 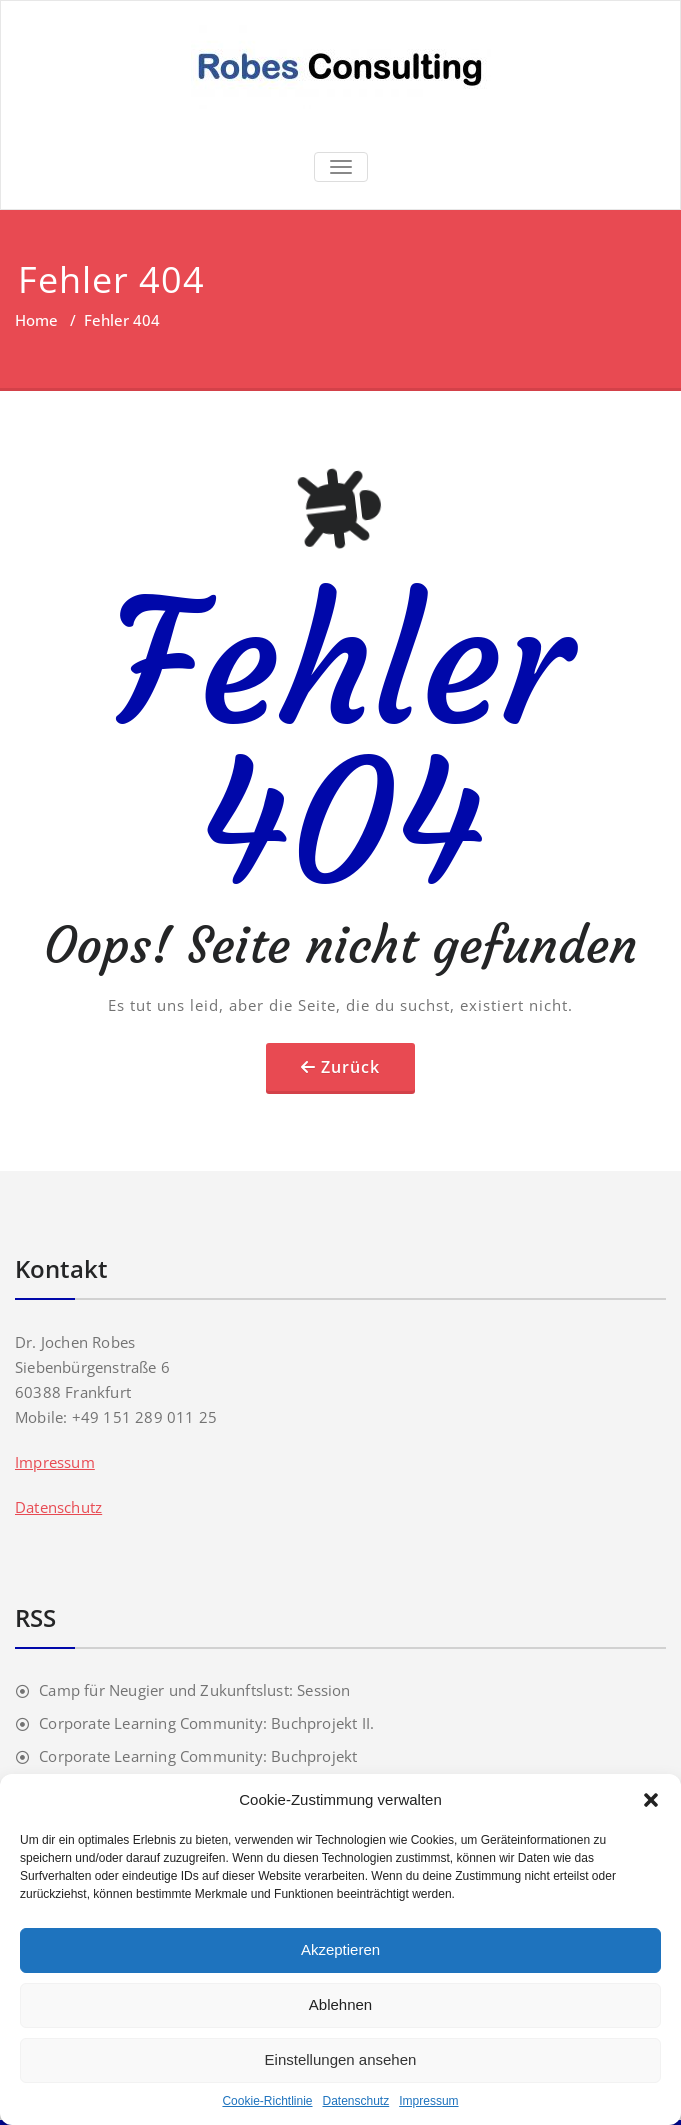 I want to click on Corporate Learning Community: Buchprojekt, so click(x=198, y=1756).